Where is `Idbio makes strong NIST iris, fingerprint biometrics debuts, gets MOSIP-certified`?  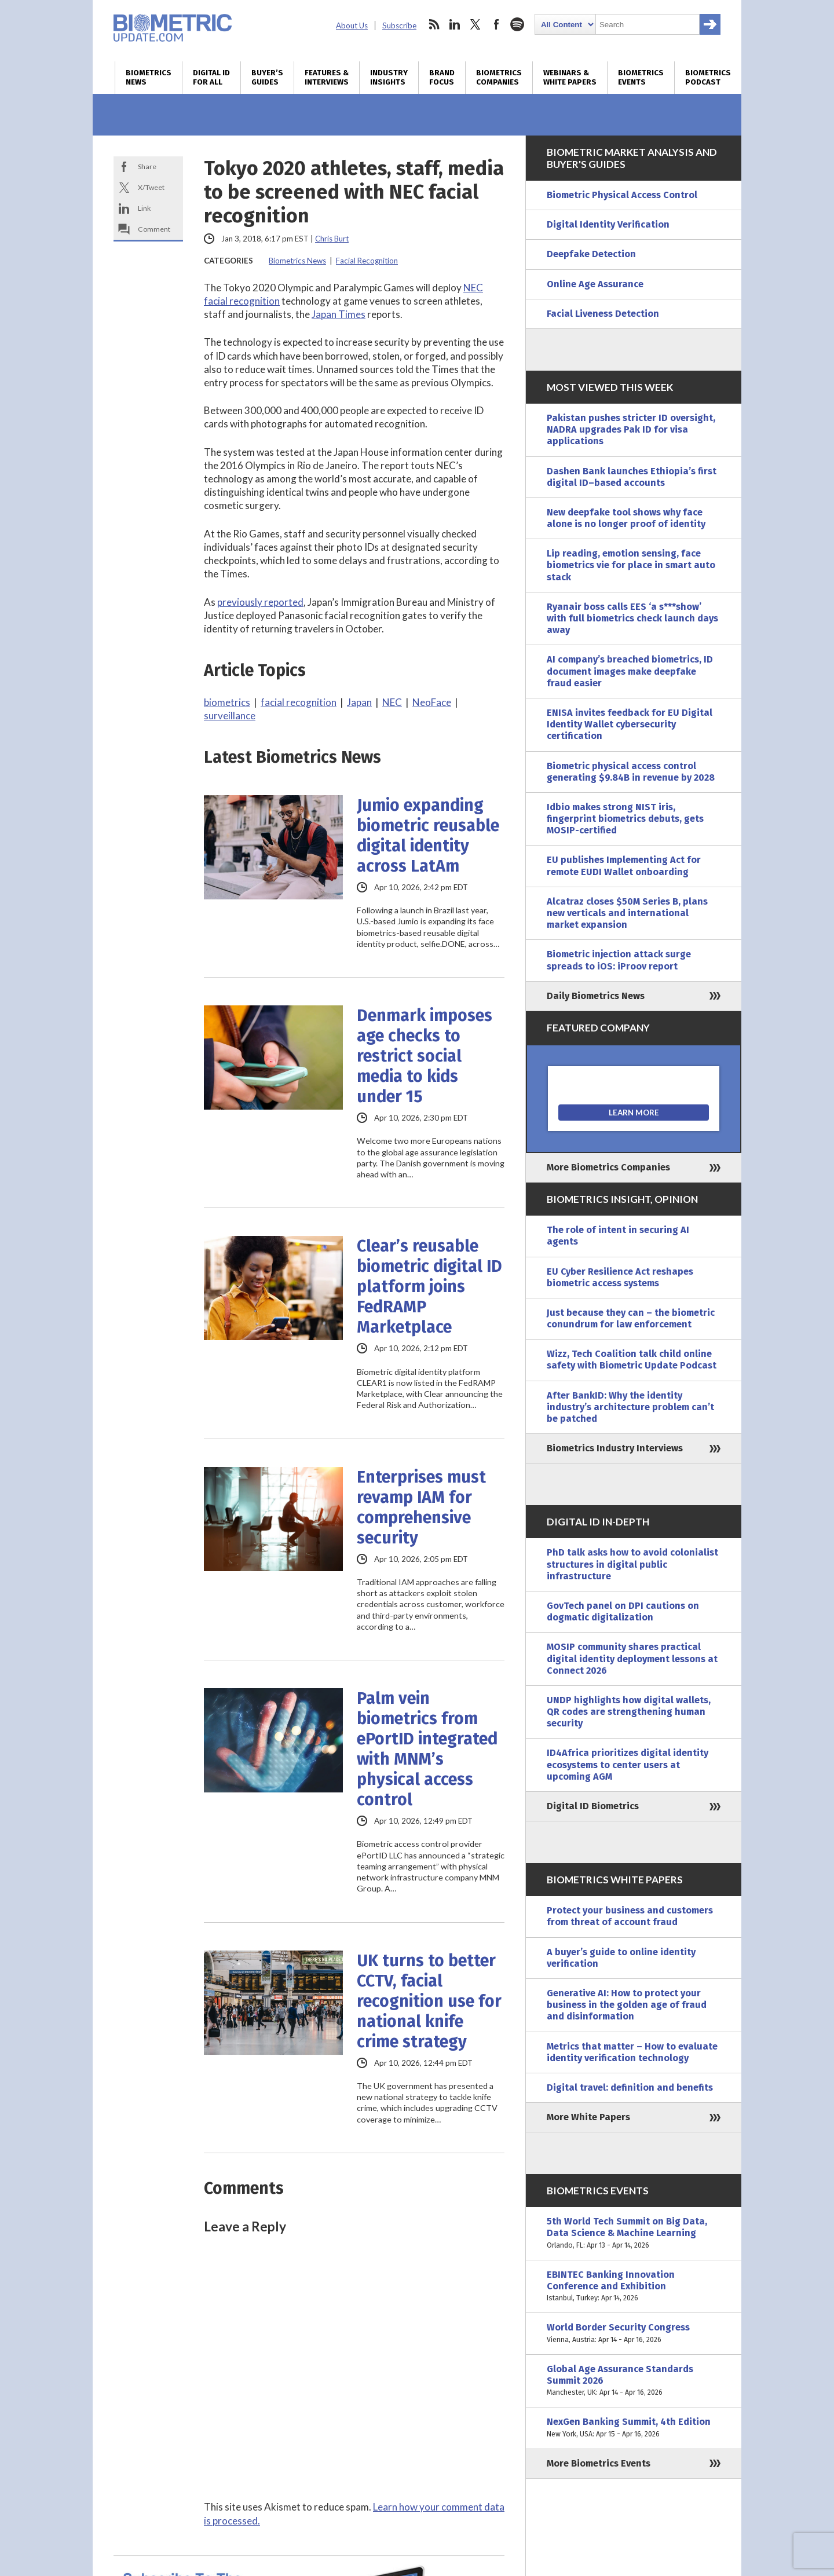 Idbio makes strong NIST iris, fingerprint biometrics debuts, gets MOSIP-certified is located at coordinates (625, 819).